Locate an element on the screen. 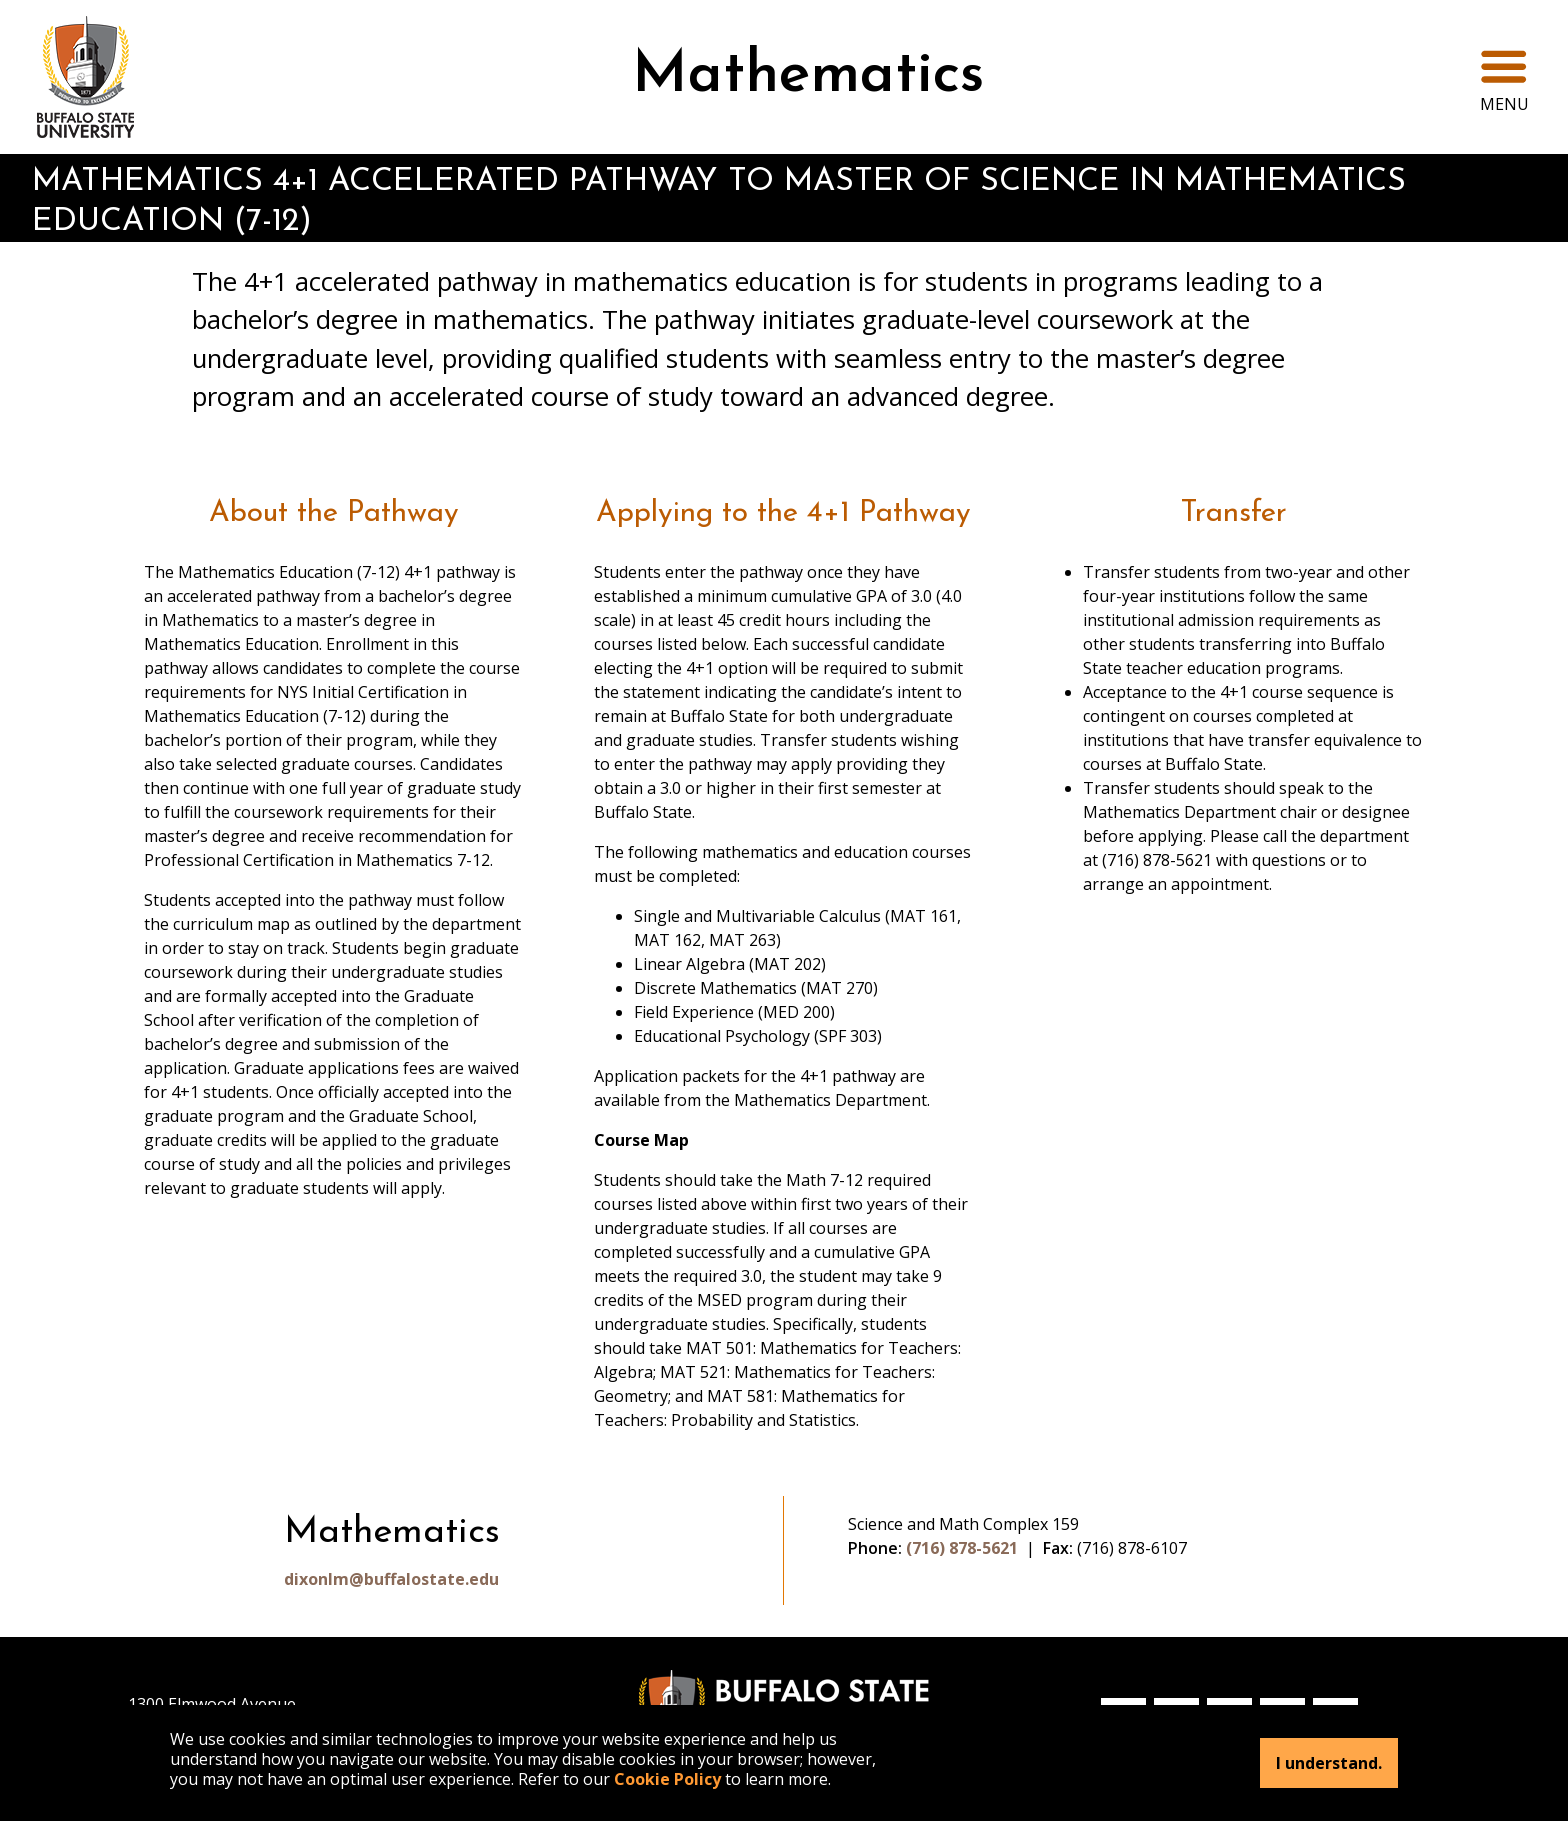 The width and height of the screenshot is (1568, 1821). I understand. is located at coordinates (1329, 1763).